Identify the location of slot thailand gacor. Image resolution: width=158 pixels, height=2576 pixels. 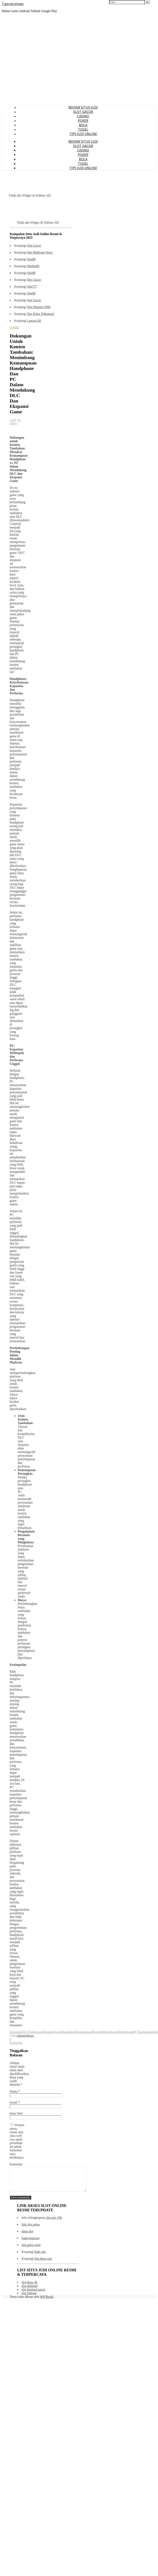
(33, 2294).